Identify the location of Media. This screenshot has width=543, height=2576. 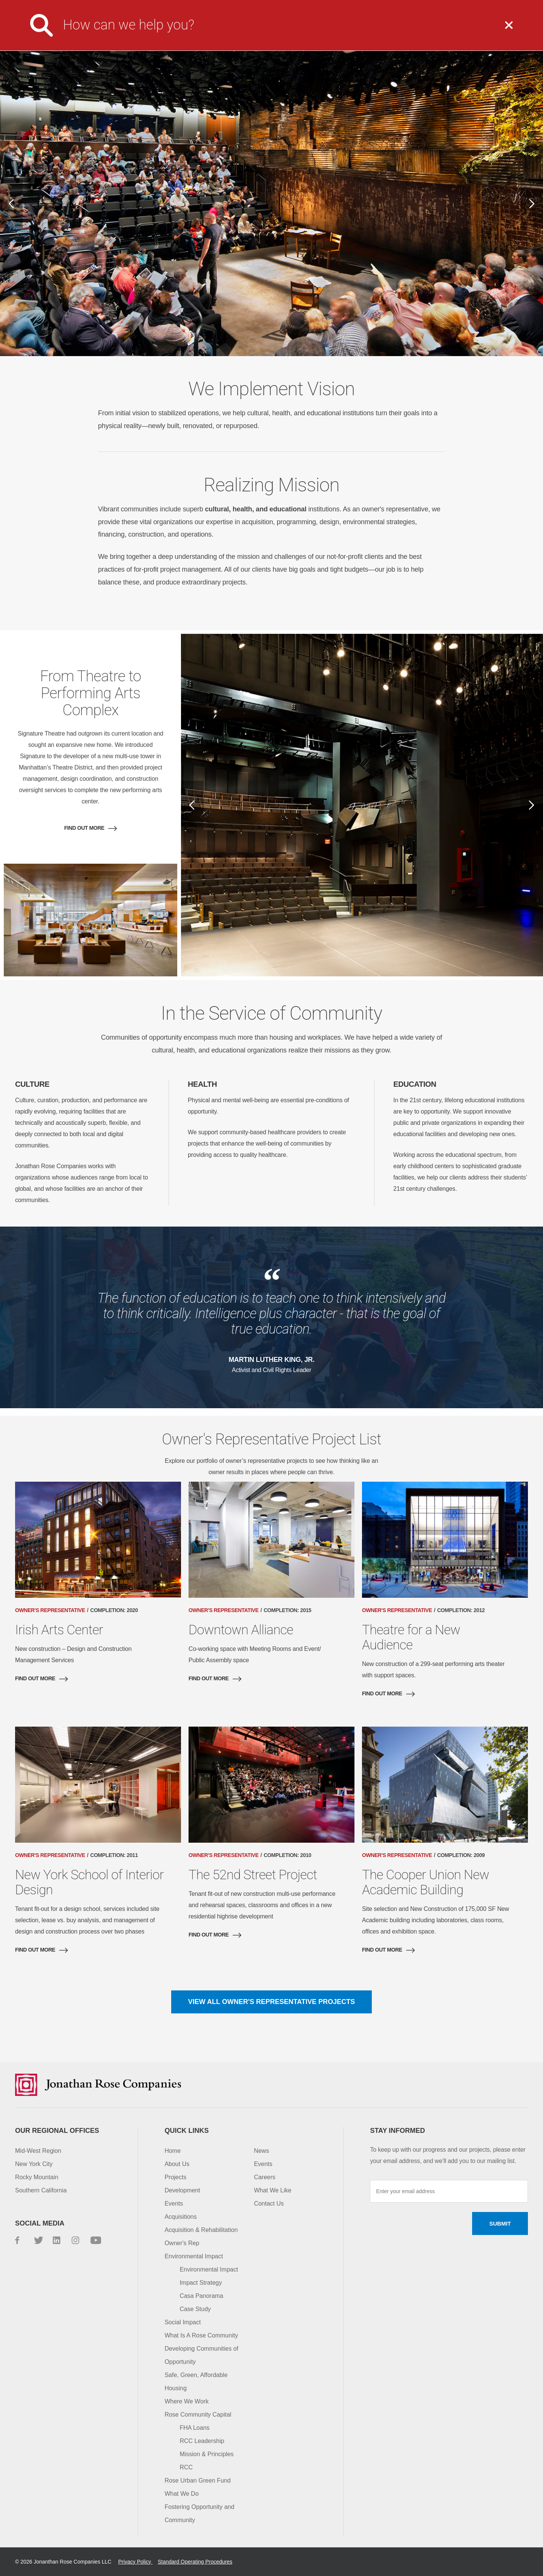
(290, 5).